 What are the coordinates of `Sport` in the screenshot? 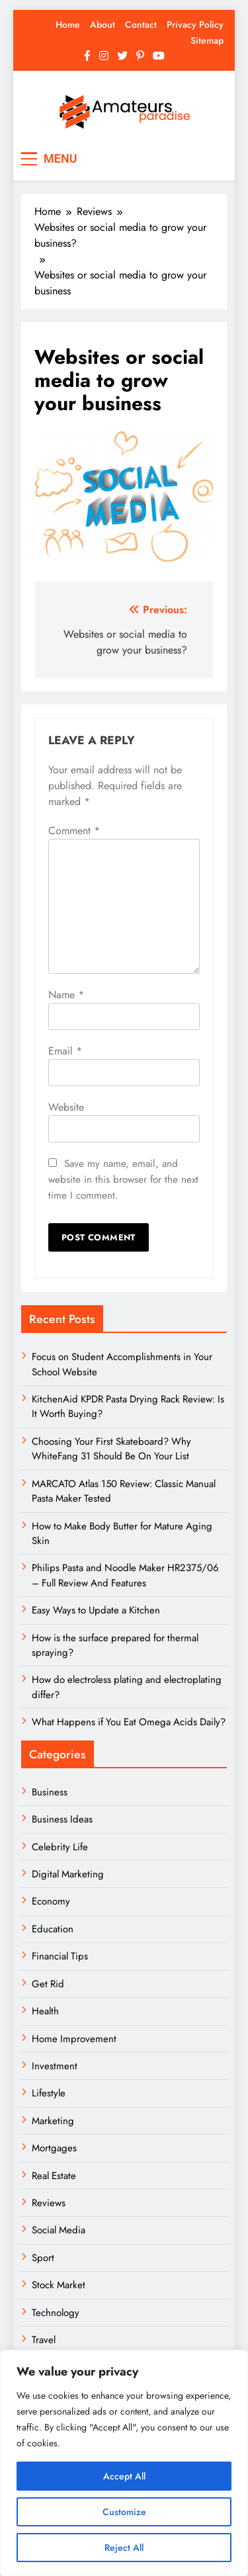 It's located at (43, 2258).